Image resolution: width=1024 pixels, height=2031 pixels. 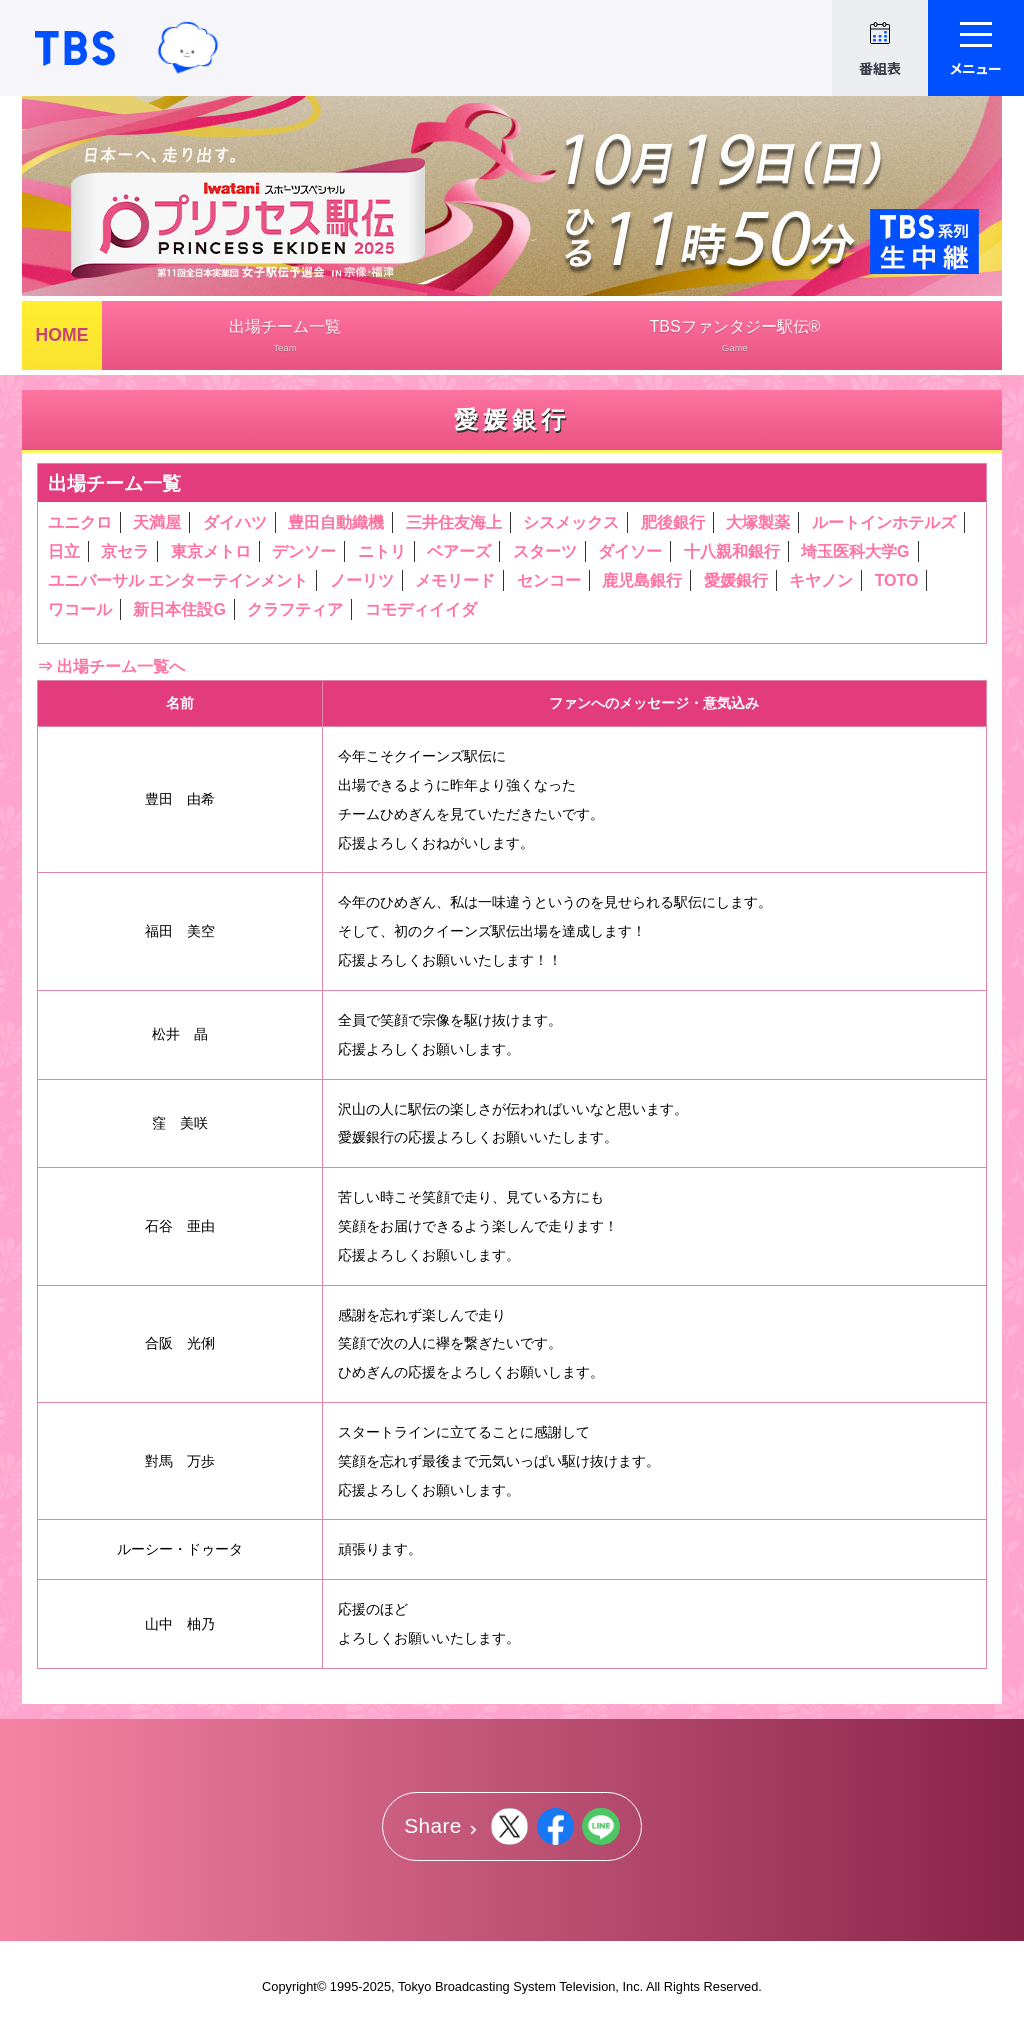 What do you see at coordinates (179, 609) in the screenshot?
I see `新日本住設G` at bounding box center [179, 609].